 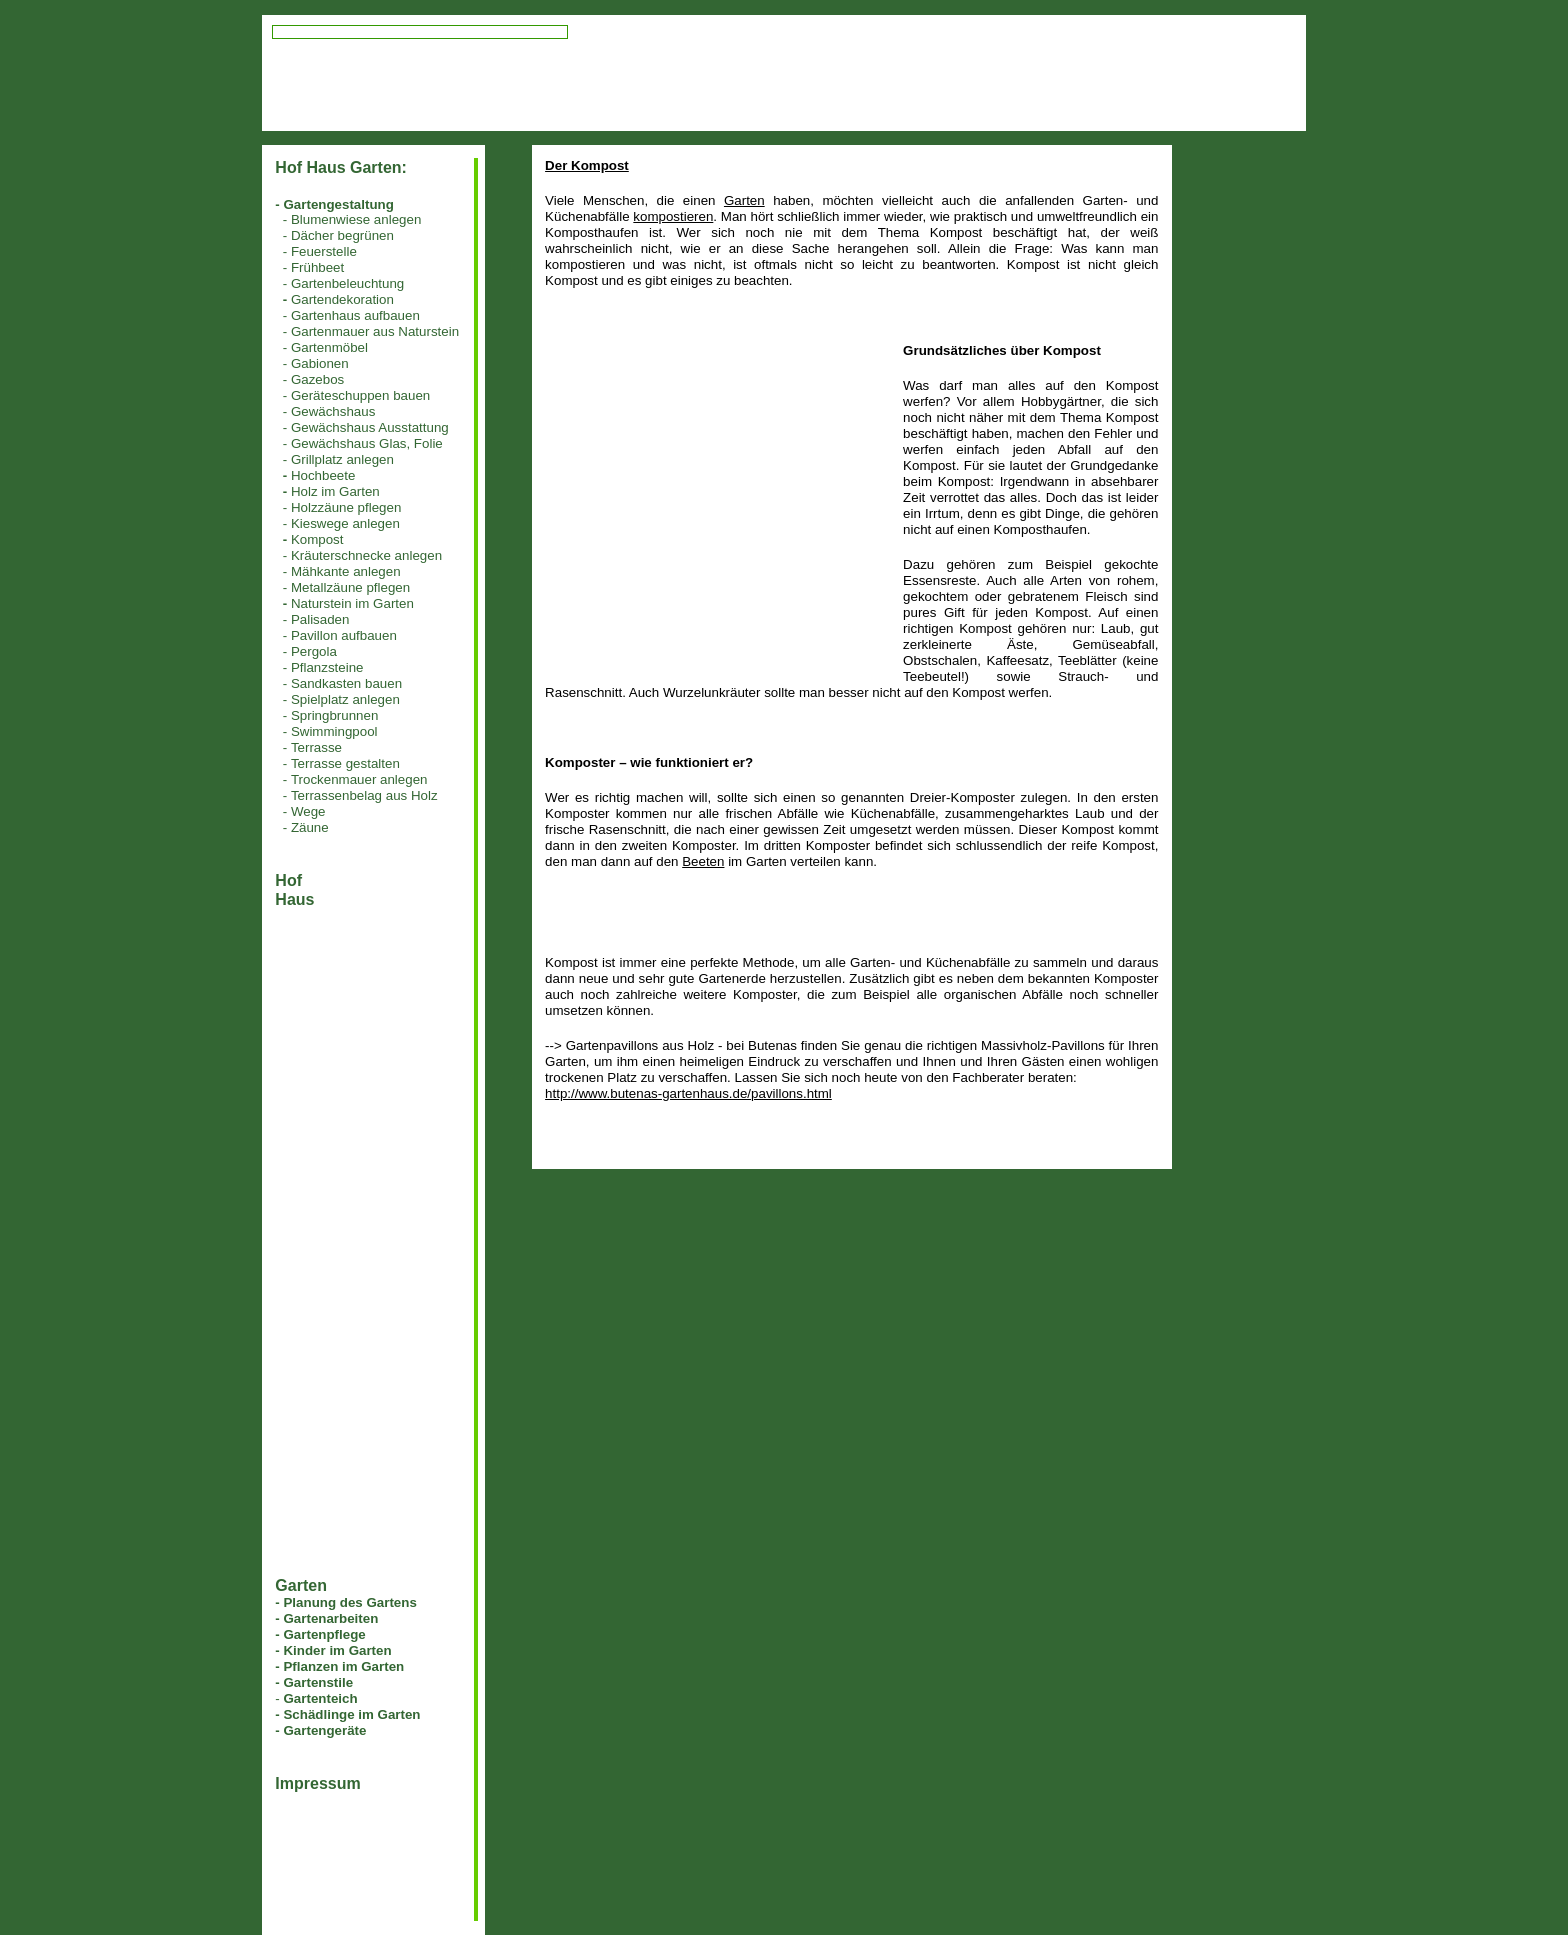 I want to click on kompostieren, so click(x=673, y=216).